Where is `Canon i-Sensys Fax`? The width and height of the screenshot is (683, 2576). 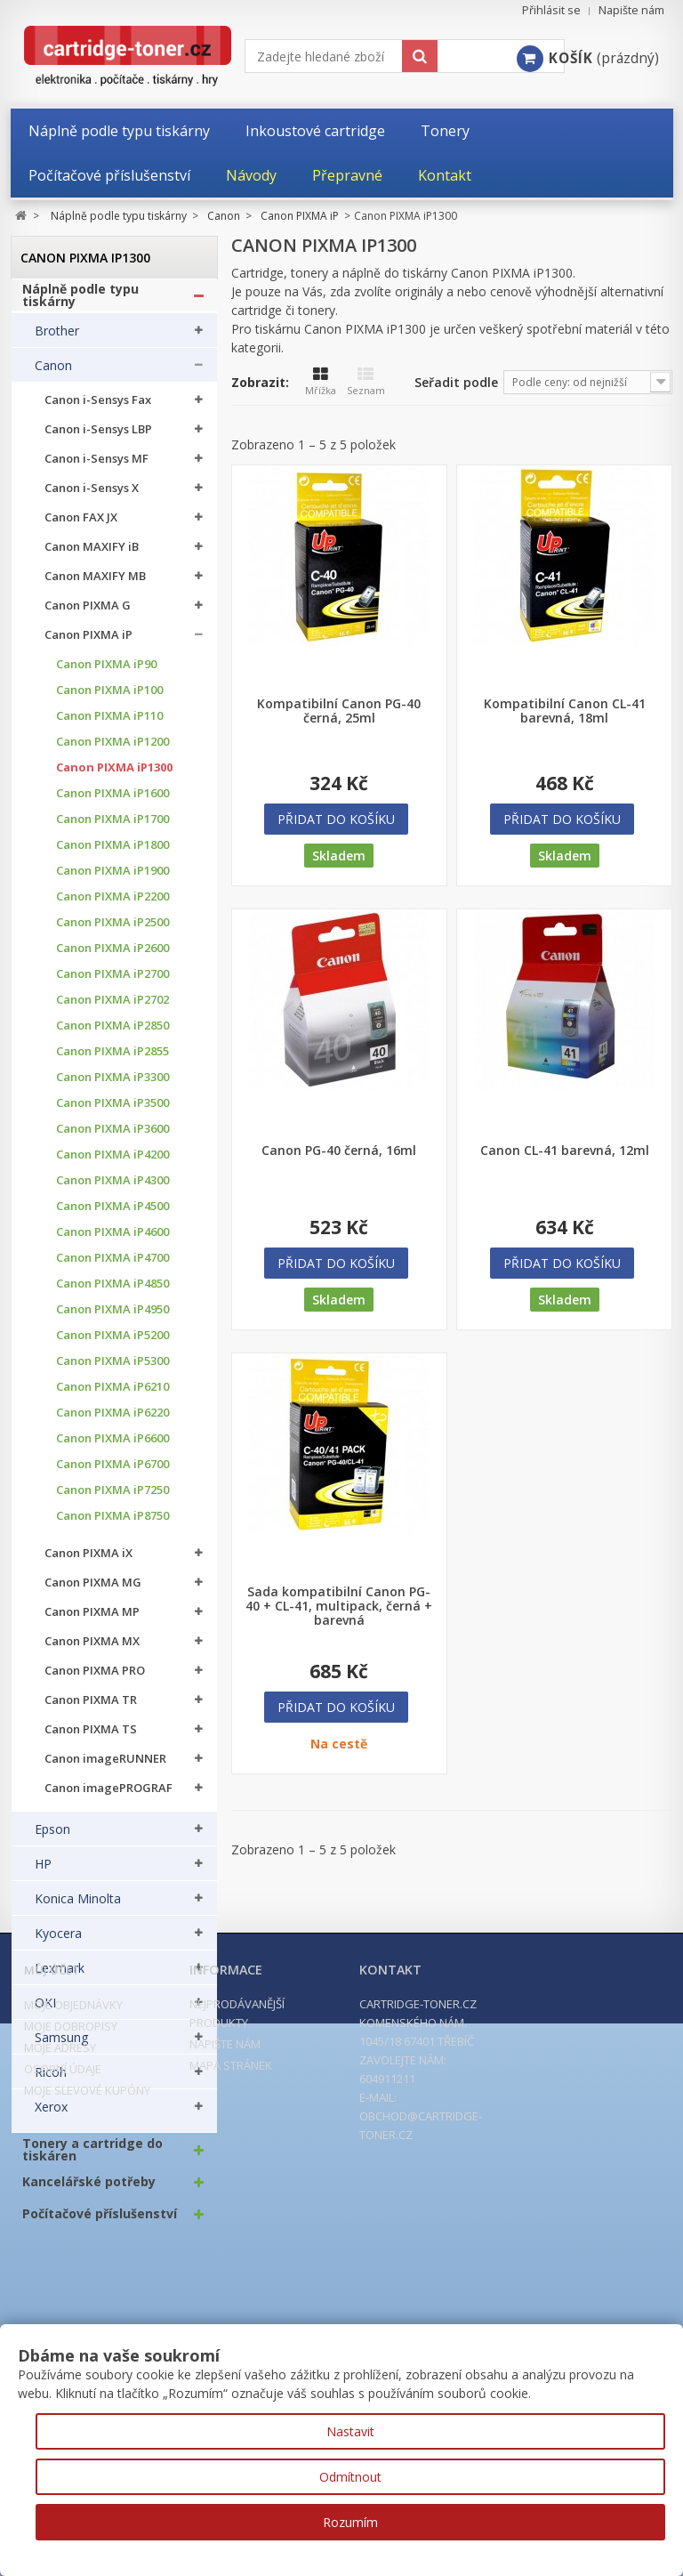
Canon i-Sensys Fax is located at coordinates (97, 409).